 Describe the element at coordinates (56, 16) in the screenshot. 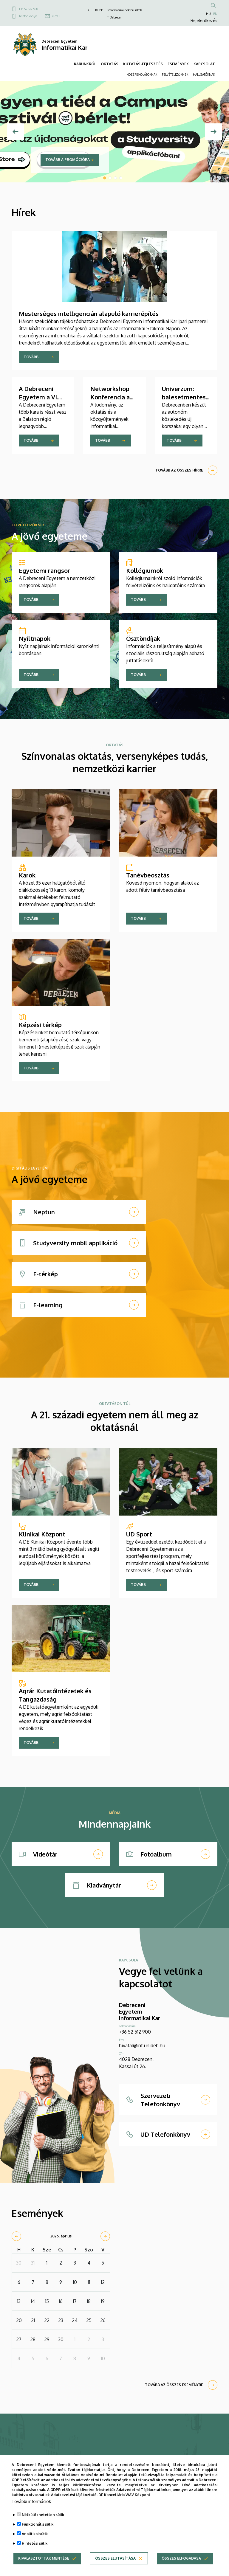

I see `e-mail` at that location.